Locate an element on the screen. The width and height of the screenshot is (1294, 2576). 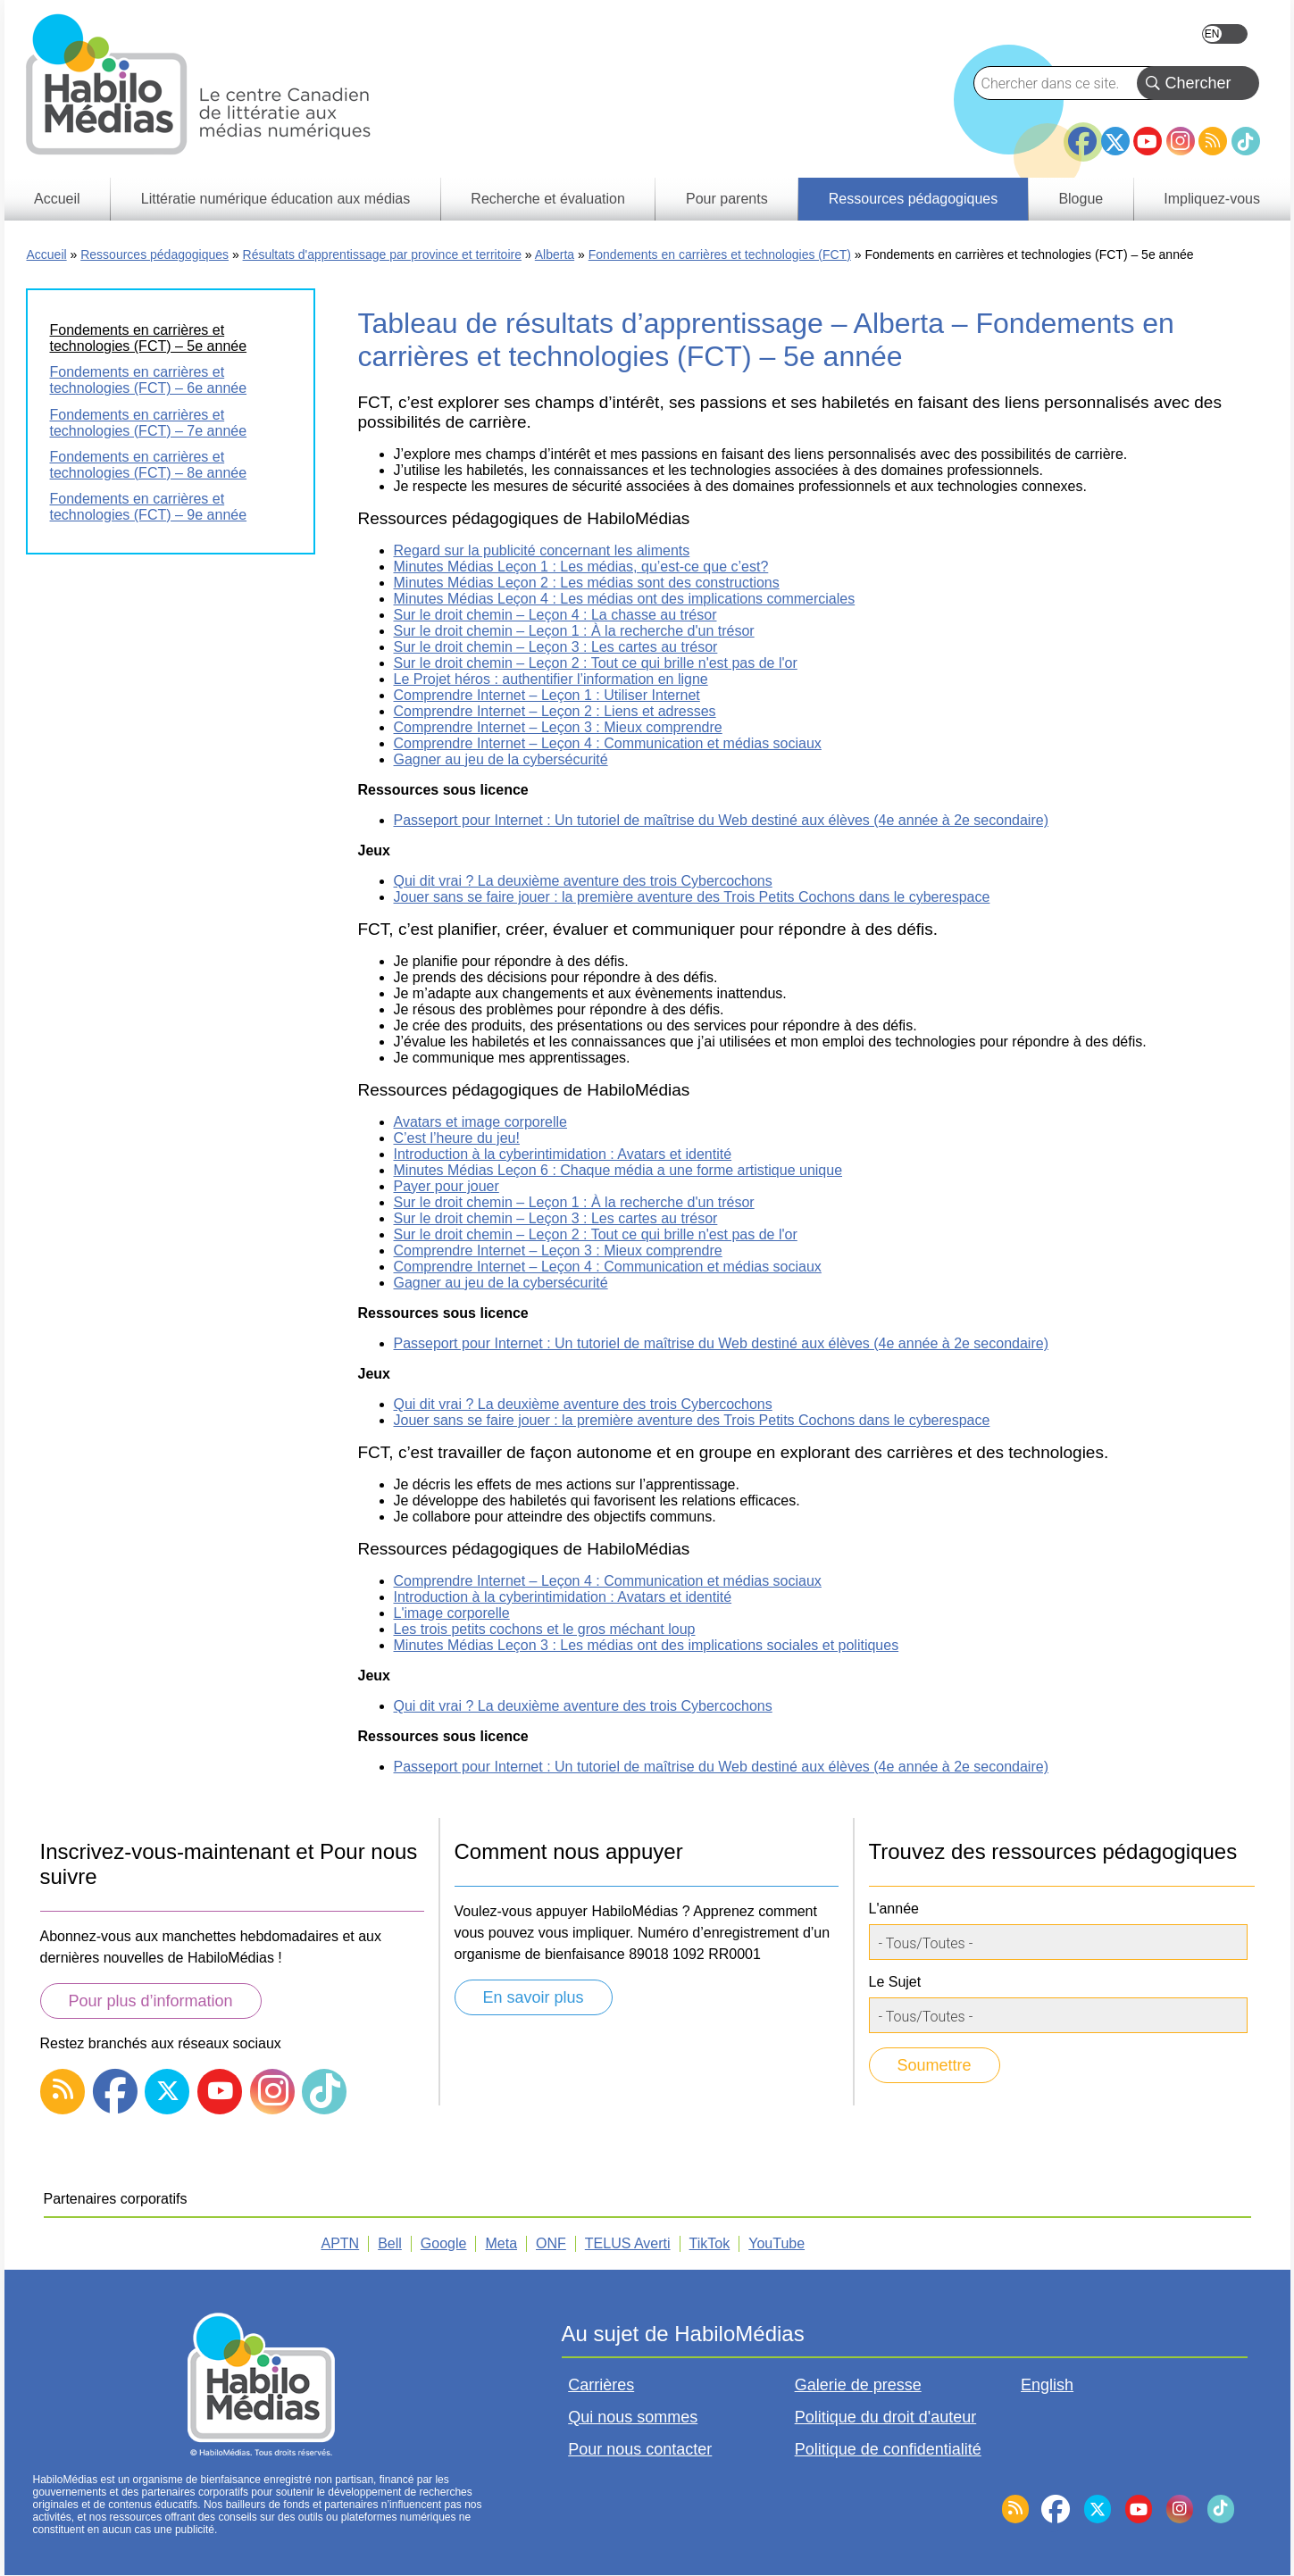
Qui dit vrai ? La deuxième aventure des trois Cybercochons is located at coordinates (583, 880).